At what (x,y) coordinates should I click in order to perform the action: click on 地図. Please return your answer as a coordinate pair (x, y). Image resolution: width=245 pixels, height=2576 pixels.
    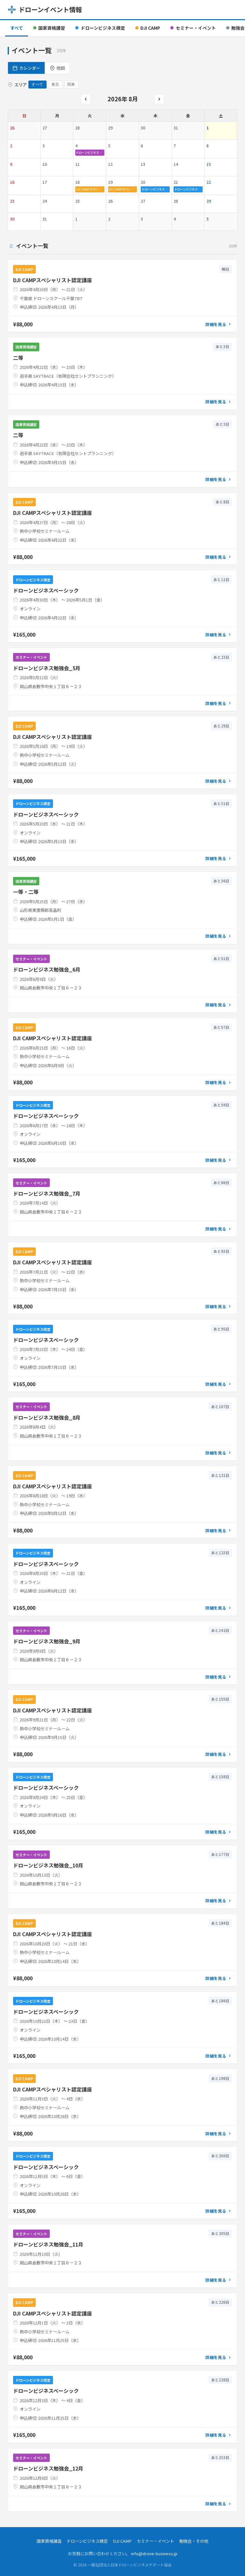
    Looking at the image, I should click on (57, 68).